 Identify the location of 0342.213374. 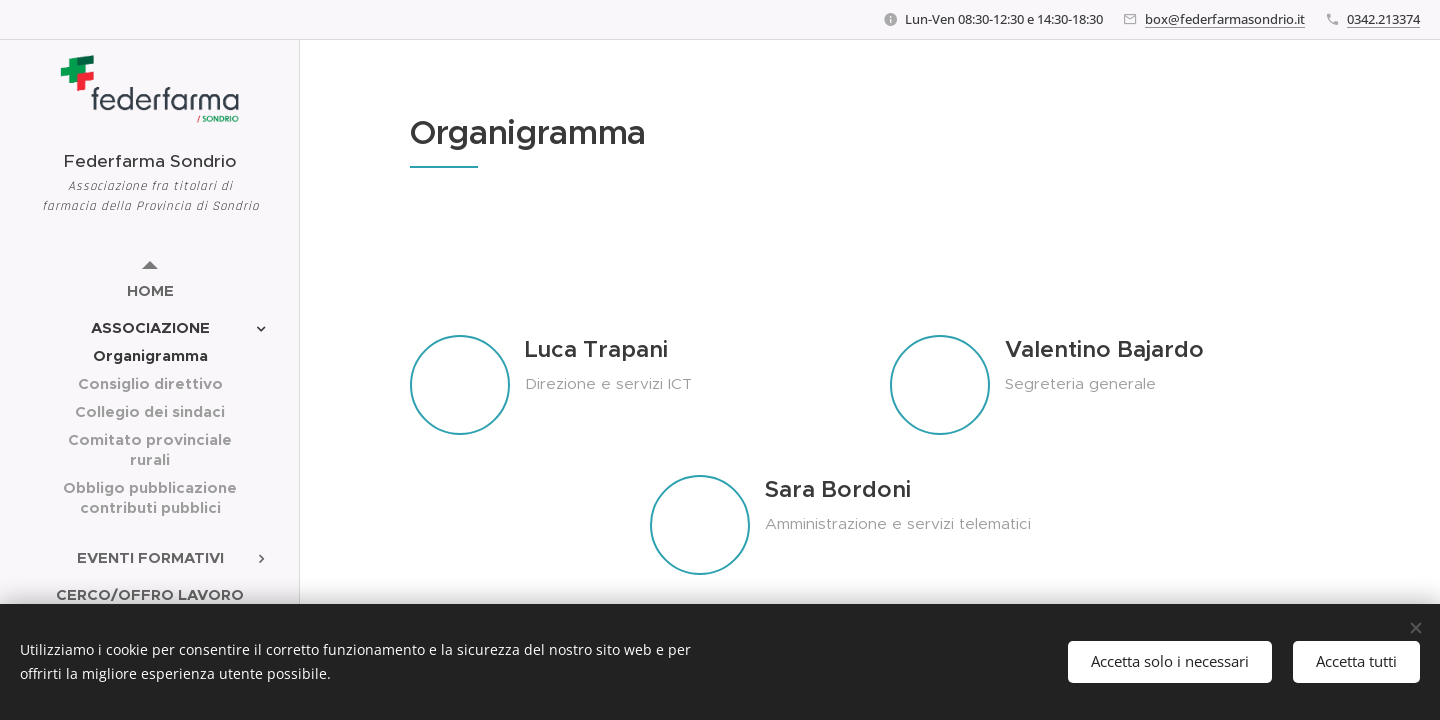
(1383, 19).